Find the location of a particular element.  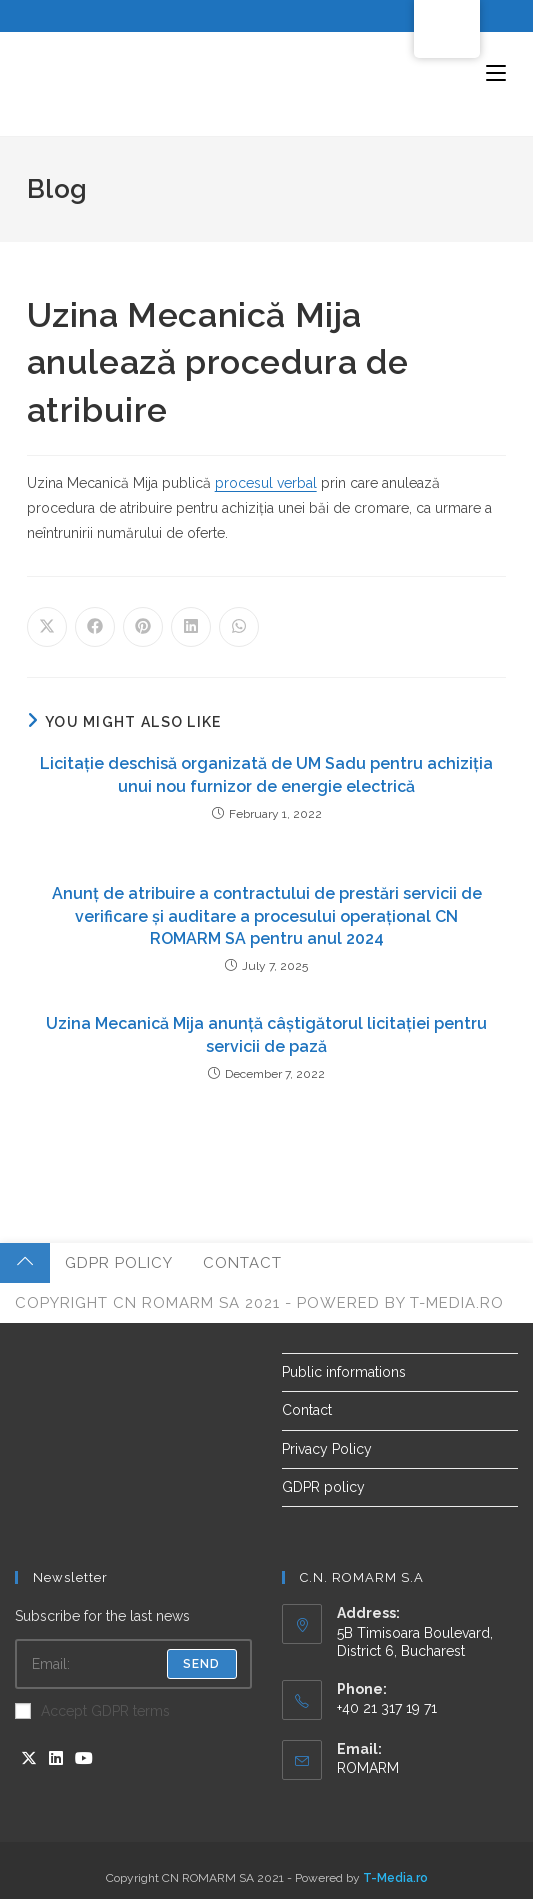

[Share on WhatsApp] is located at coordinates (239, 627).